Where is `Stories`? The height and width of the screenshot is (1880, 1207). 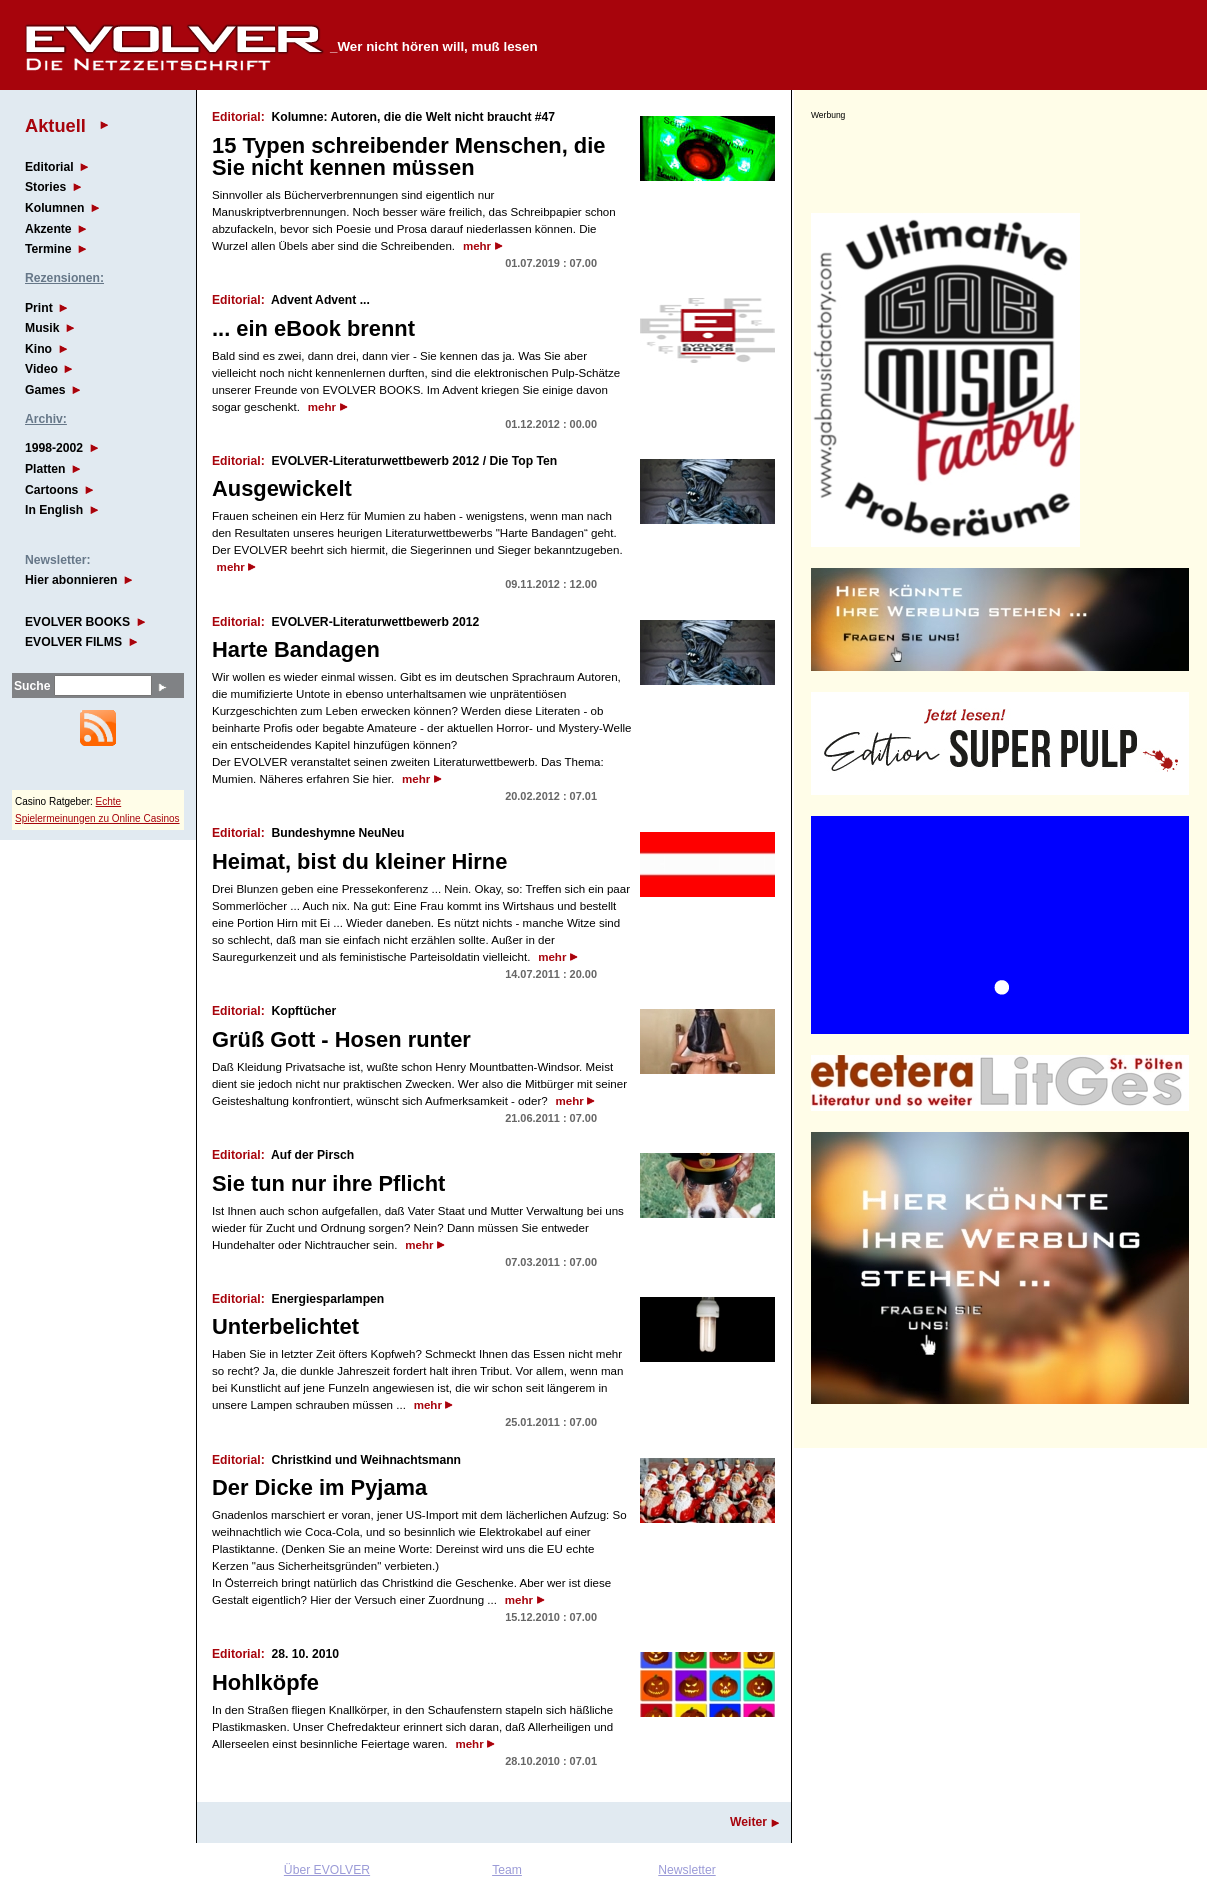 Stories is located at coordinates (45, 187).